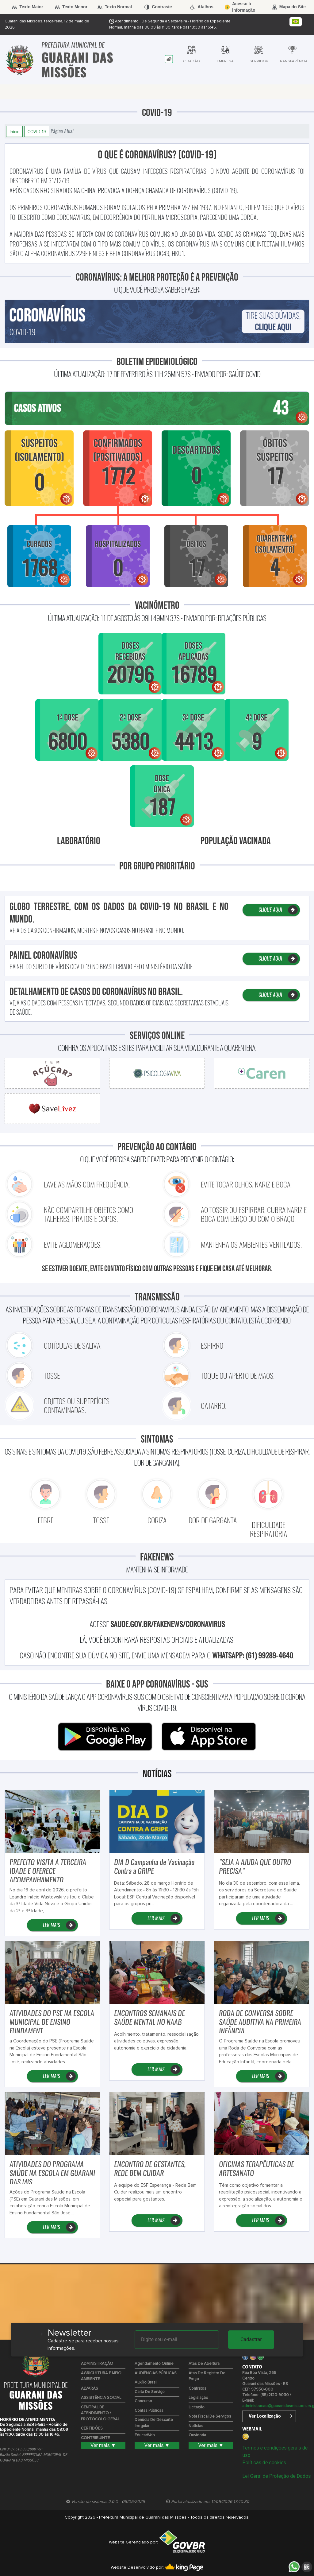 The width and height of the screenshot is (314, 2576). I want to click on saude.gov.br/fakenews/coronavirus, so click(167, 1624).